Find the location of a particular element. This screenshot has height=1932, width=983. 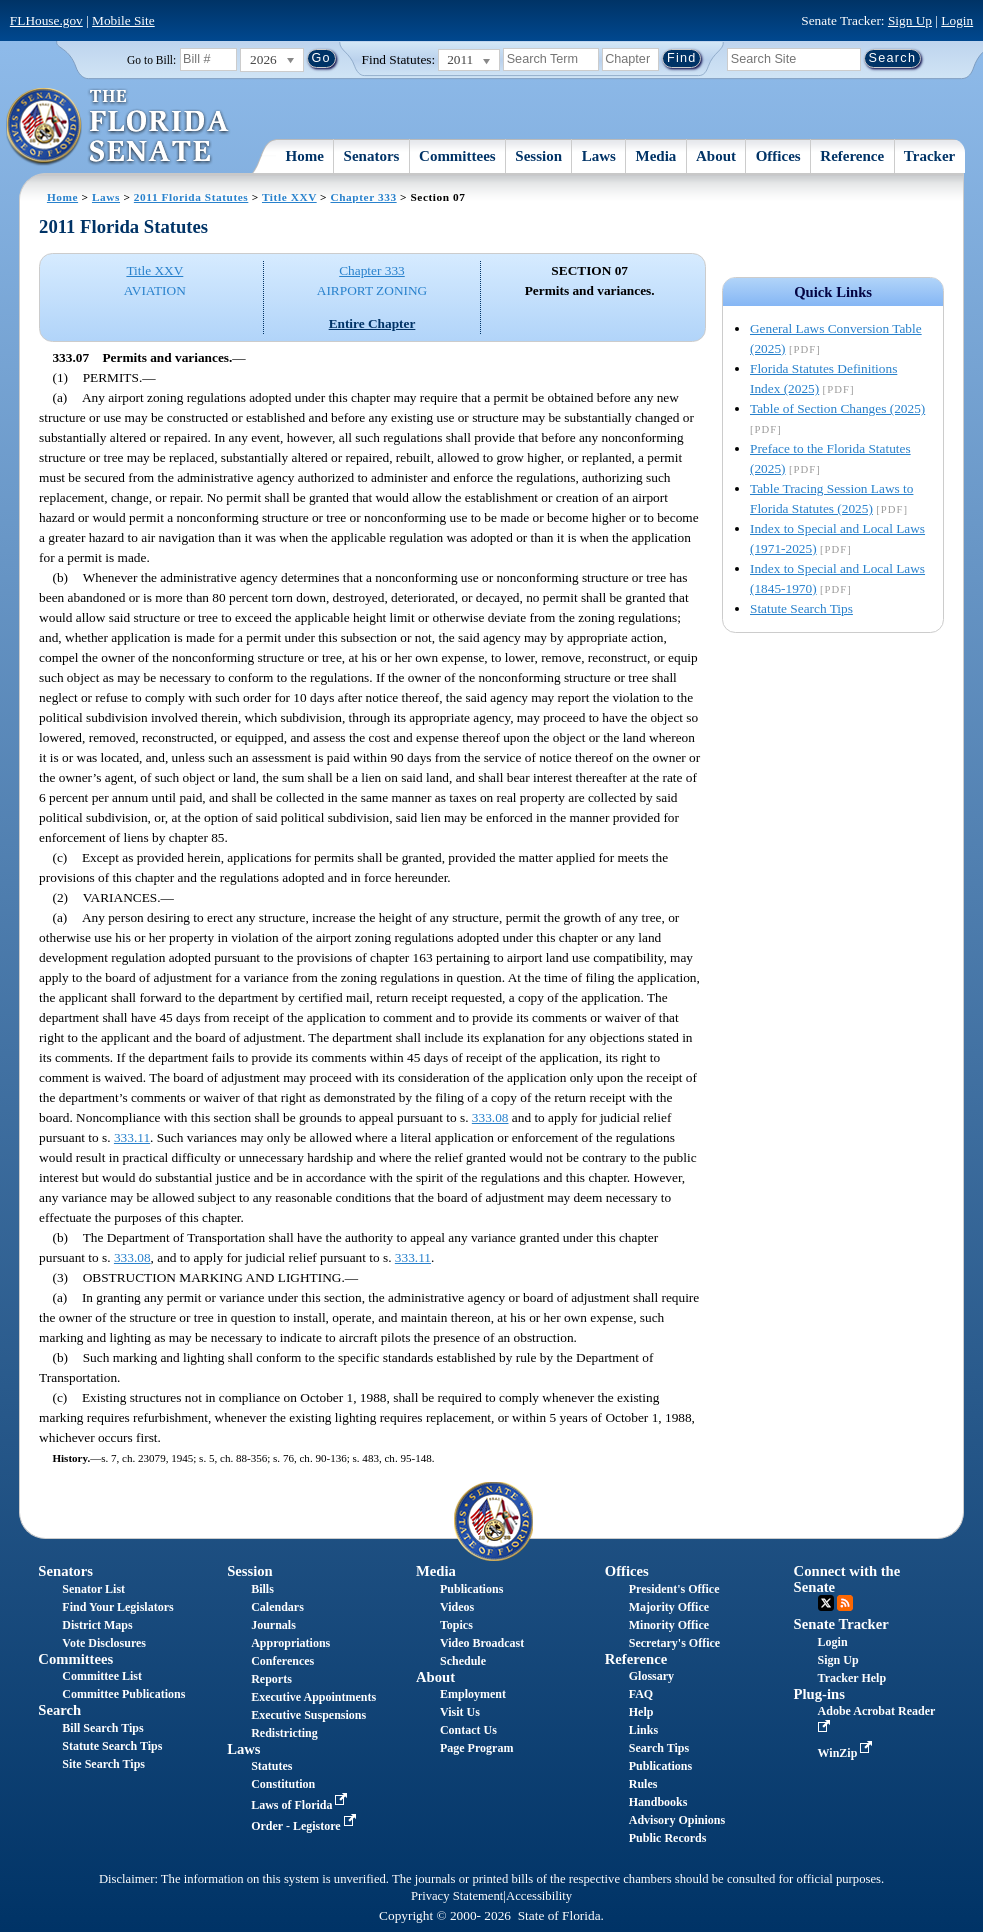

Search is located at coordinates (59, 1710).